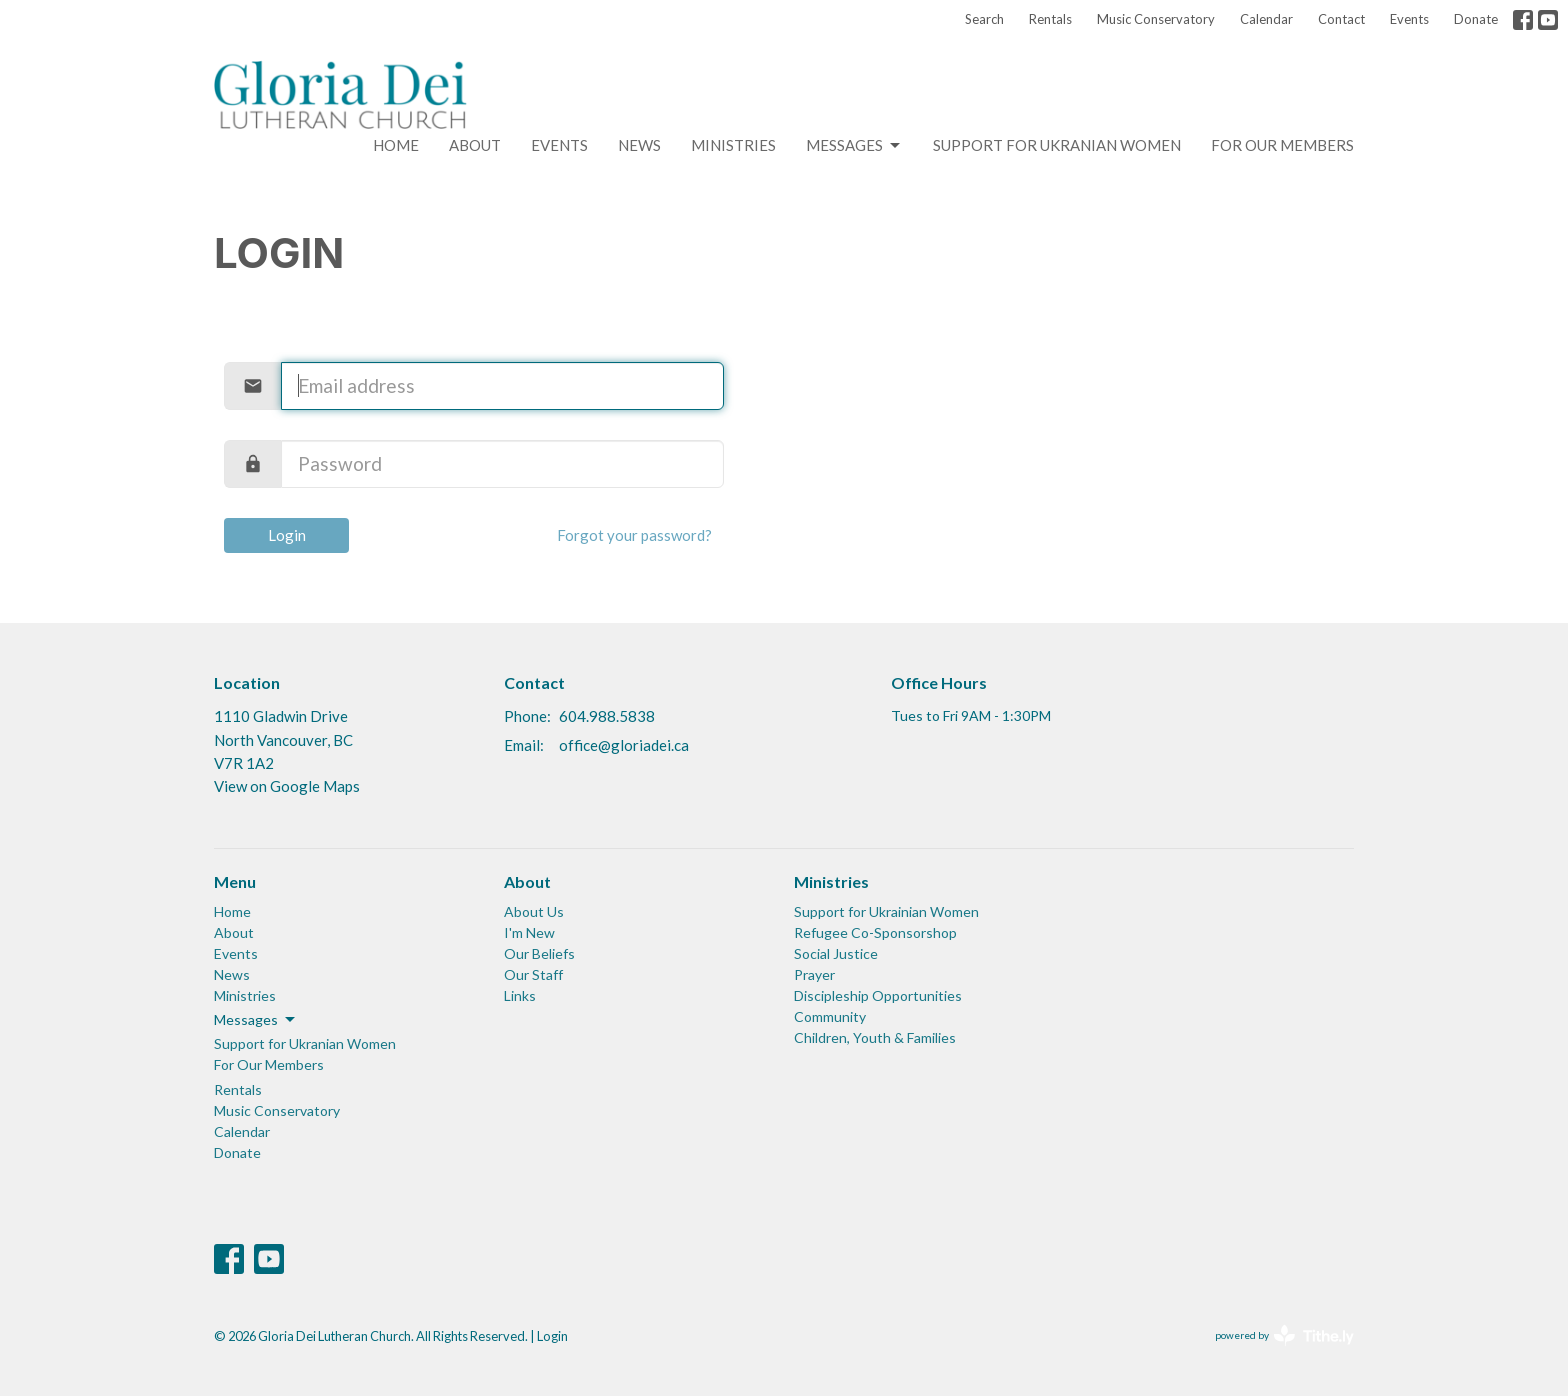 This screenshot has height=1396, width=1568. I want to click on Our Beliefs, so click(539, 953).